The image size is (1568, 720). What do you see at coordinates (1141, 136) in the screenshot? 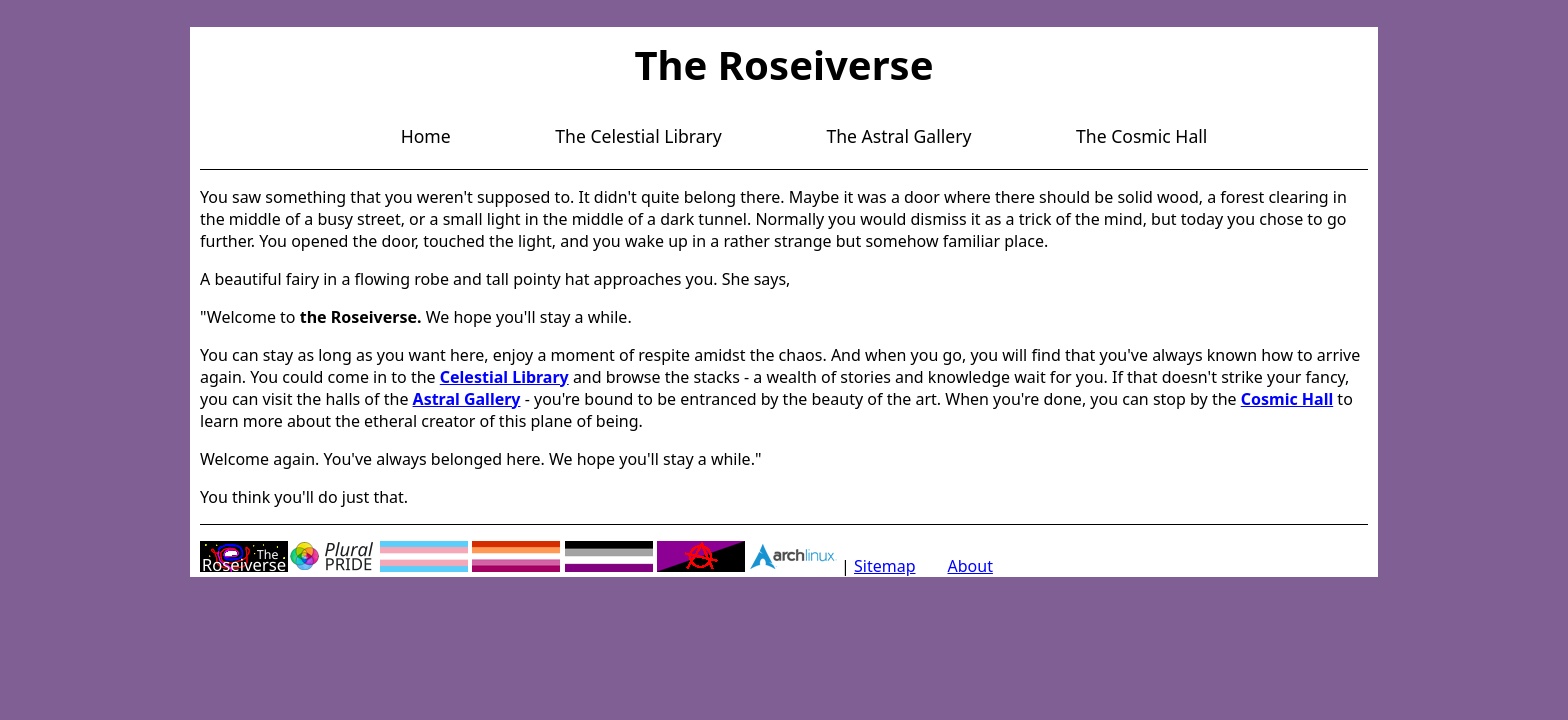
I see `The Cosmic Hall` at bounding box center [1141, 136].